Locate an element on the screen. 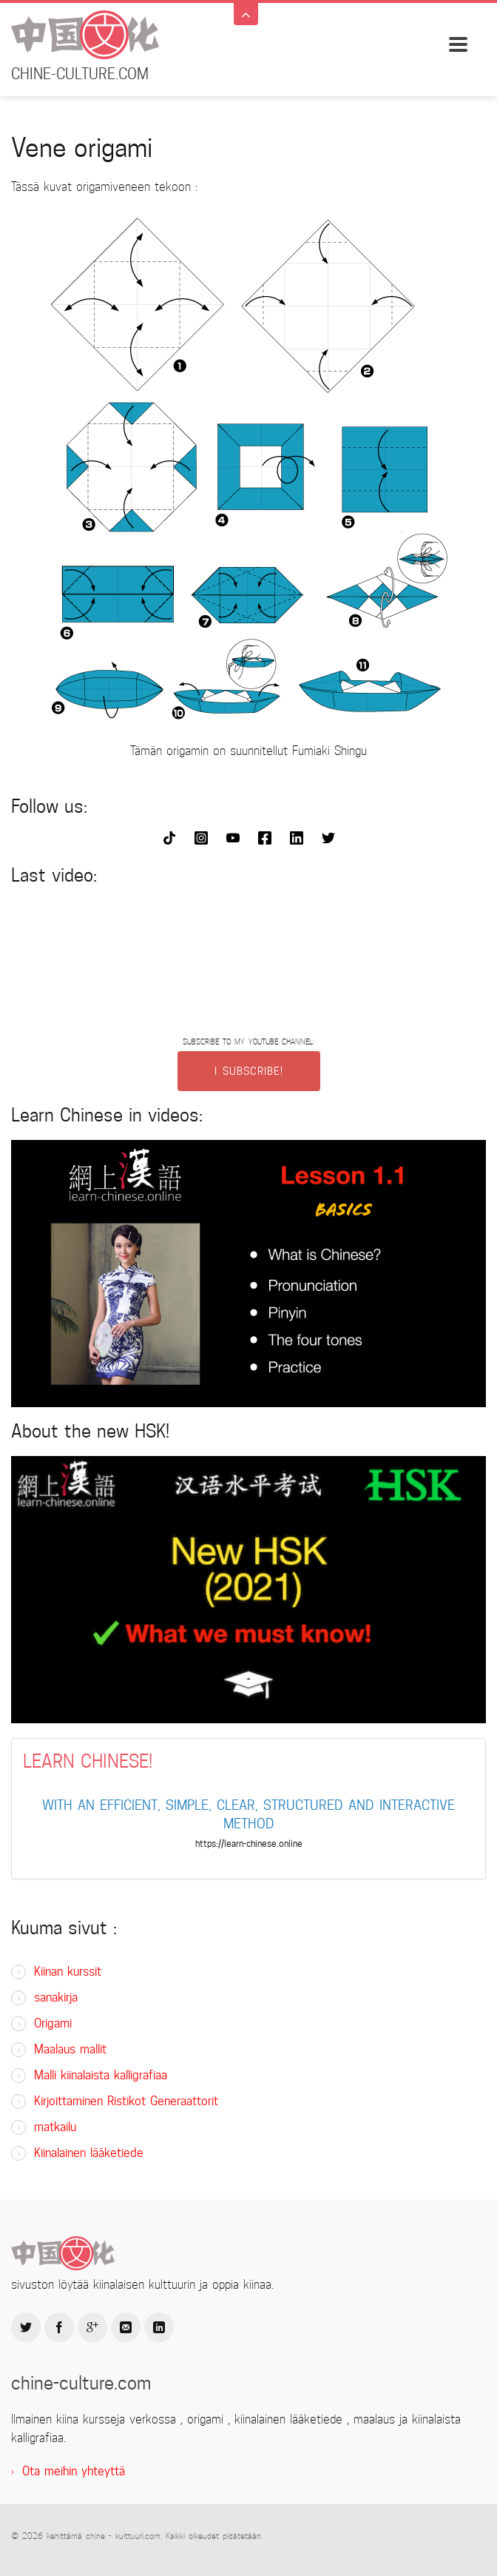 This screenshot has height=2576, width=497. I SUBSCRIBE! is located at coordinates (248, 1071).